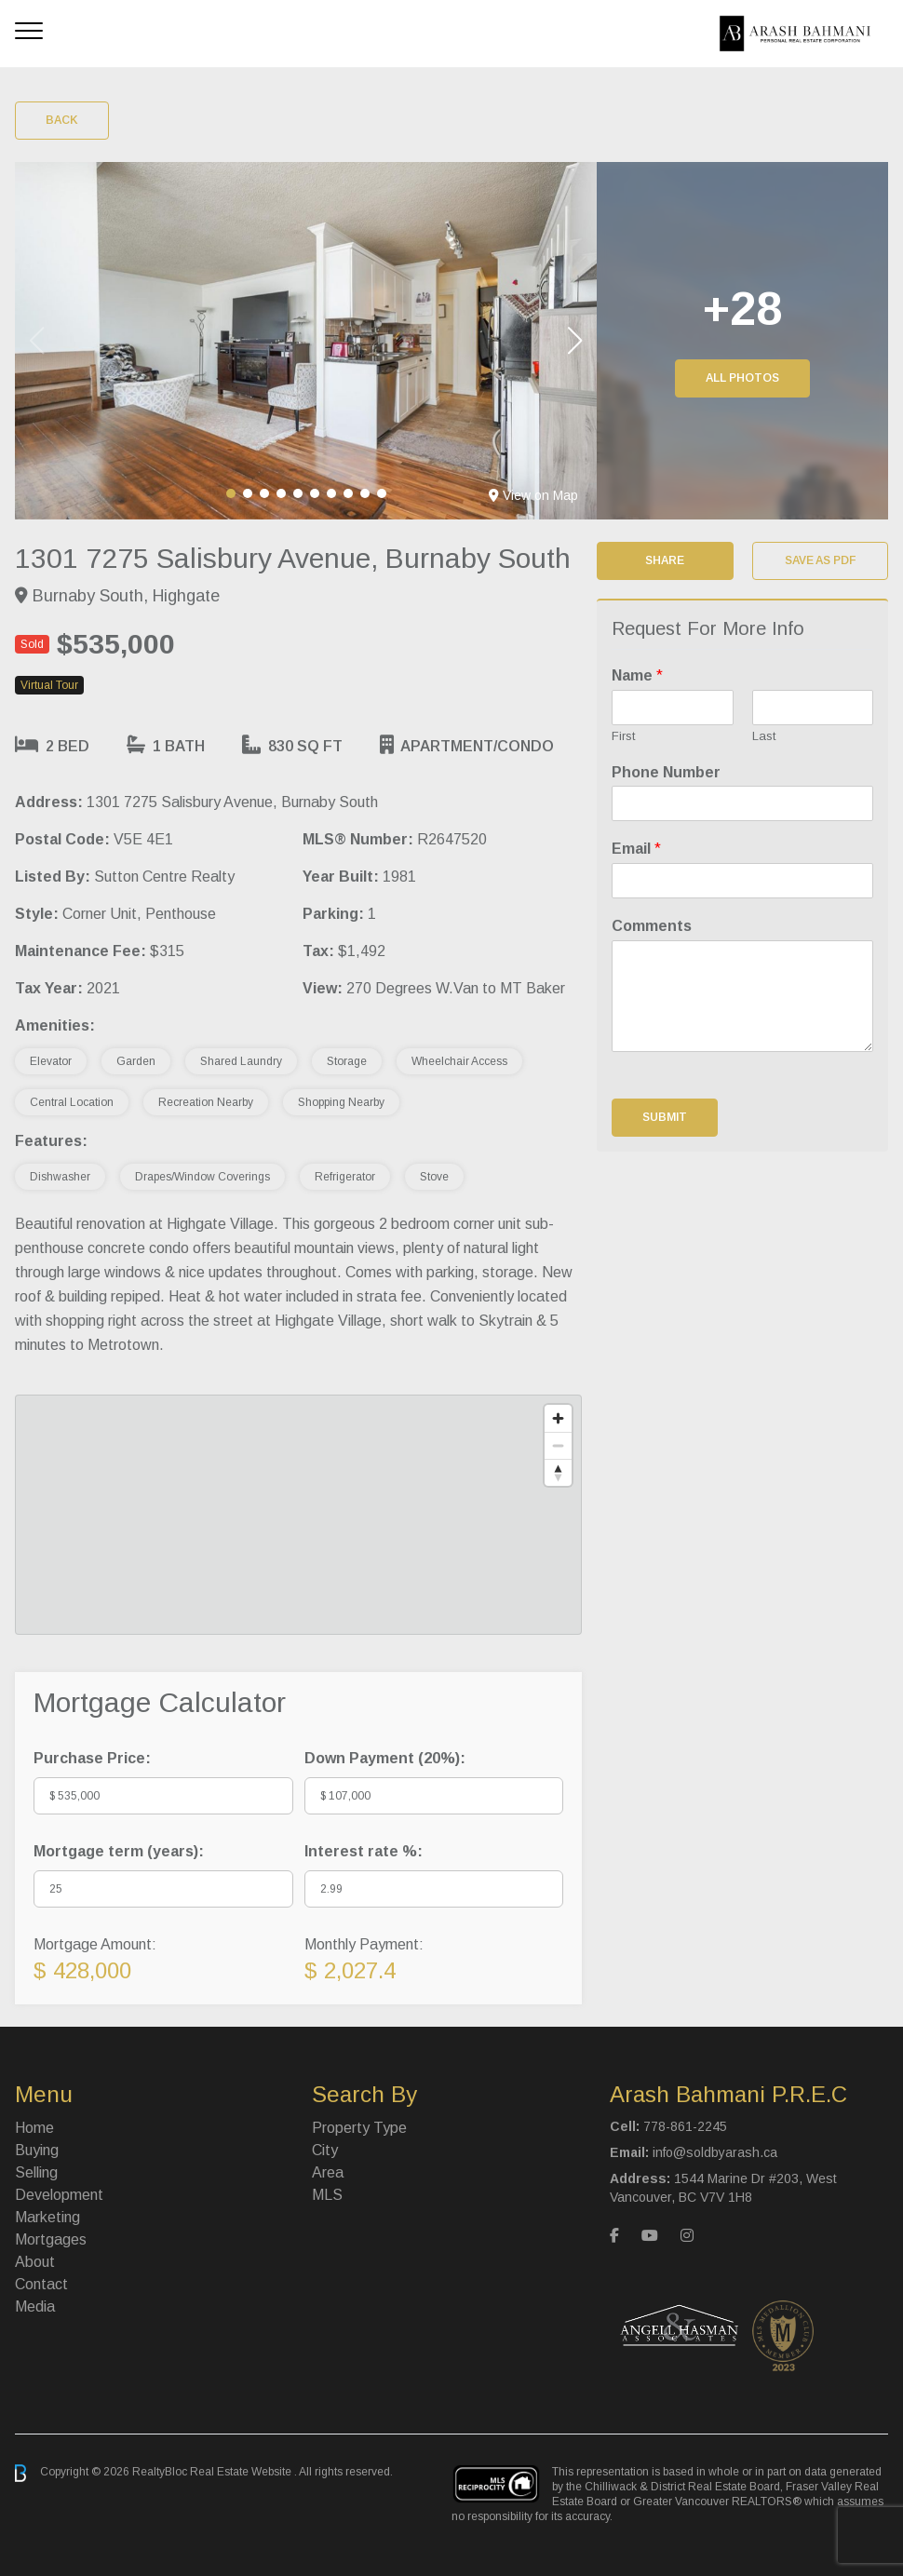  What do you see at coordinates (51, 2239) in the screenshot?
I see `Mortgages` at bounding box center [51, 2239].